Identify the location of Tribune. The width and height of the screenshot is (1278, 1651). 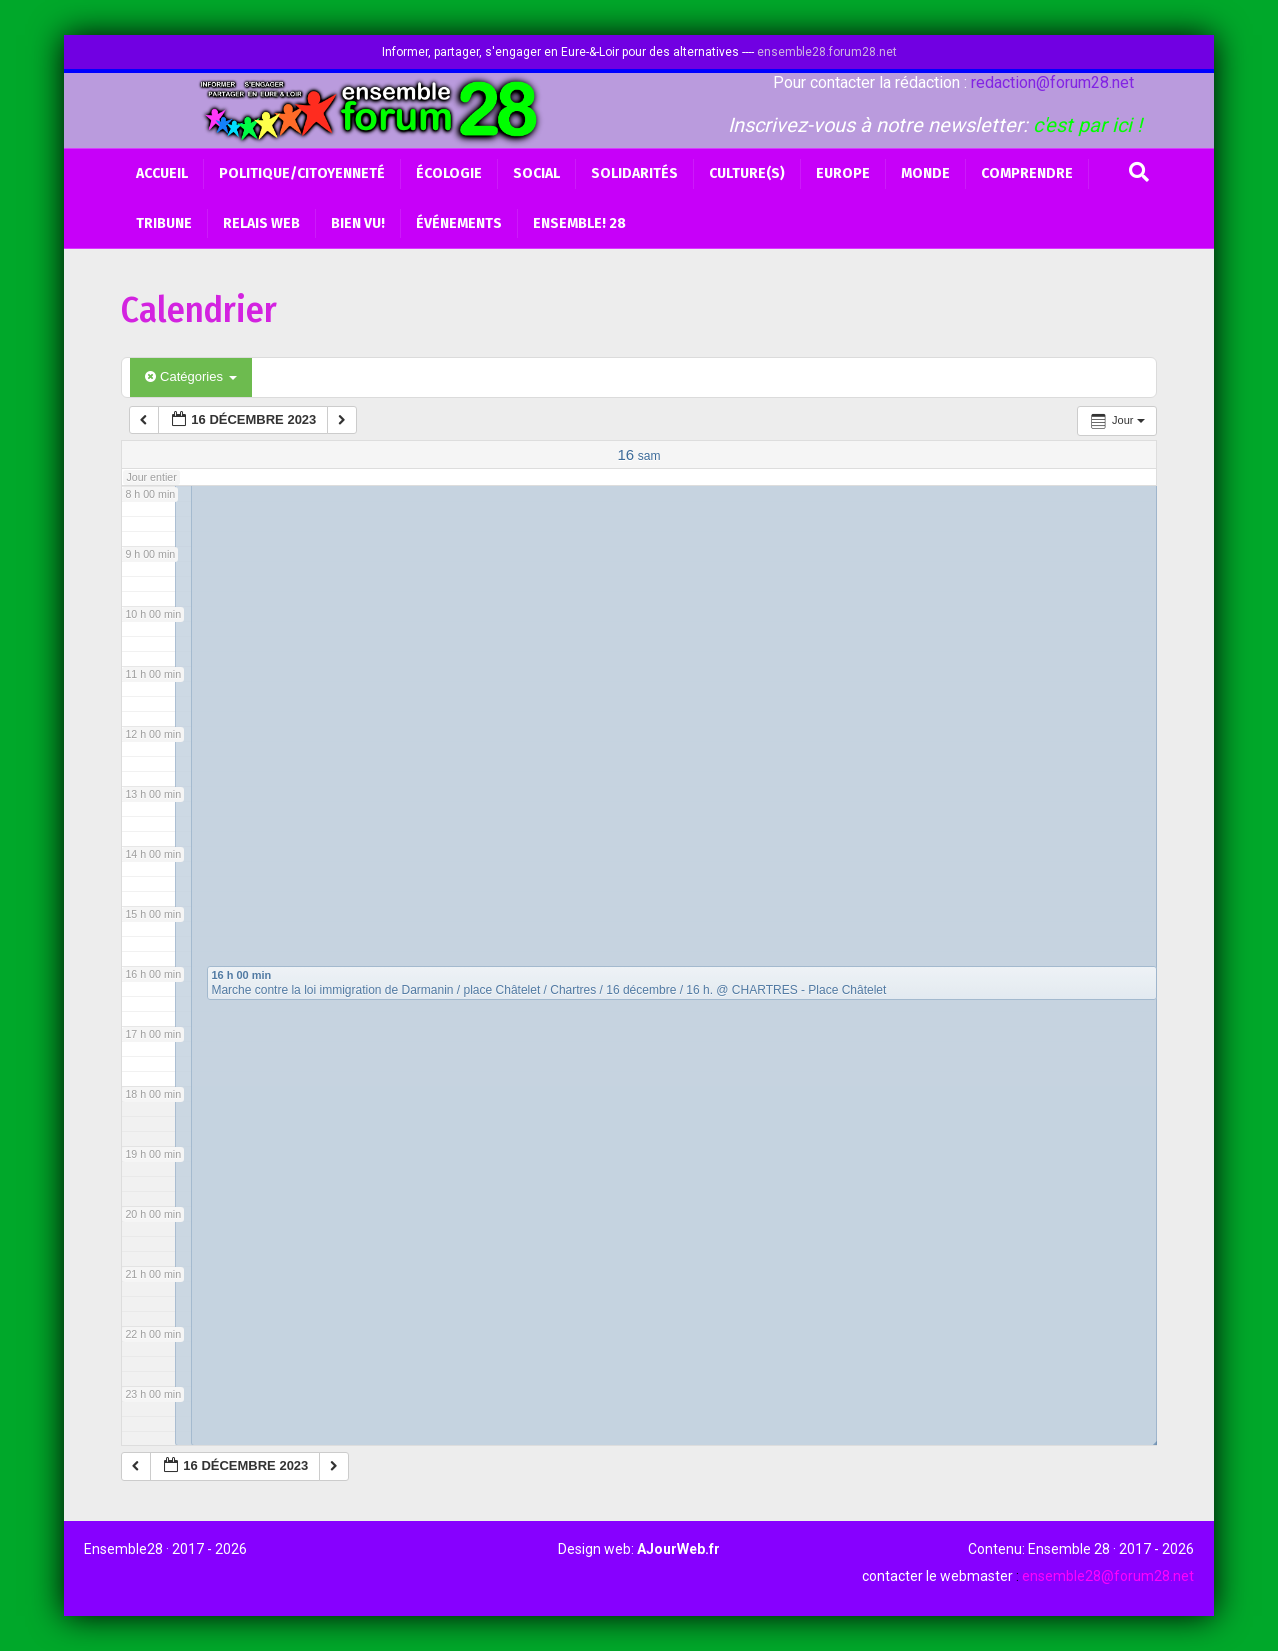
(164, 223).